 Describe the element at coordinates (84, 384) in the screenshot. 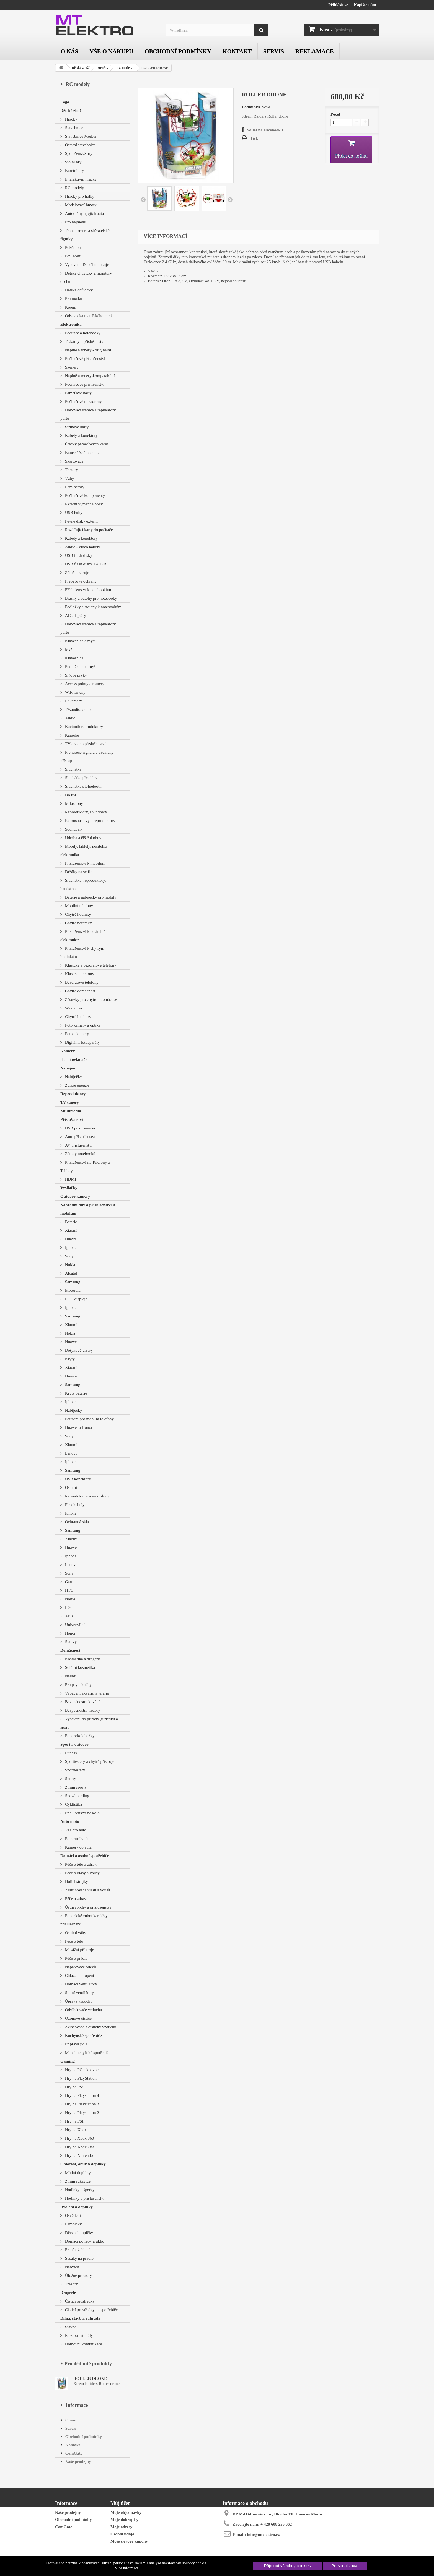

I see `Počítačové příslišenství` at that location.